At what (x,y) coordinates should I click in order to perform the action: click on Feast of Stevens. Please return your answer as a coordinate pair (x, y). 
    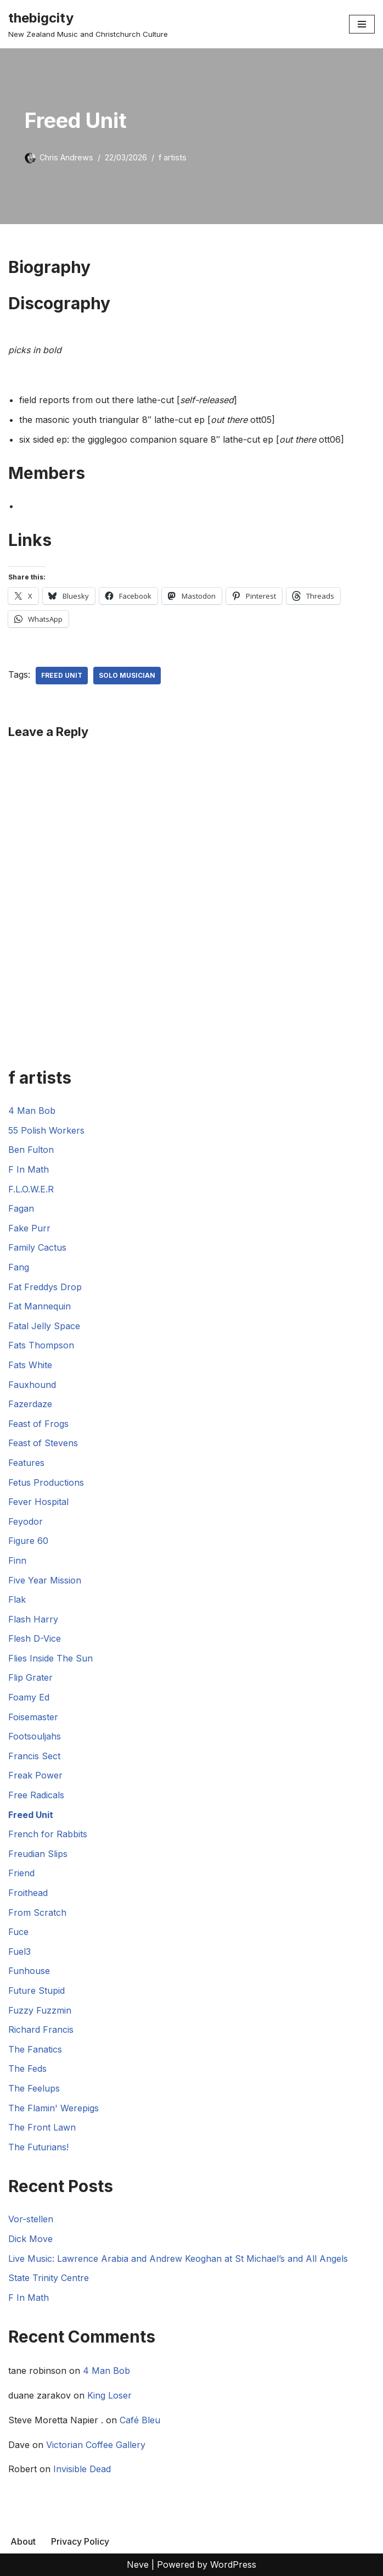
    Looking at the image, I should click on (43, 1442).